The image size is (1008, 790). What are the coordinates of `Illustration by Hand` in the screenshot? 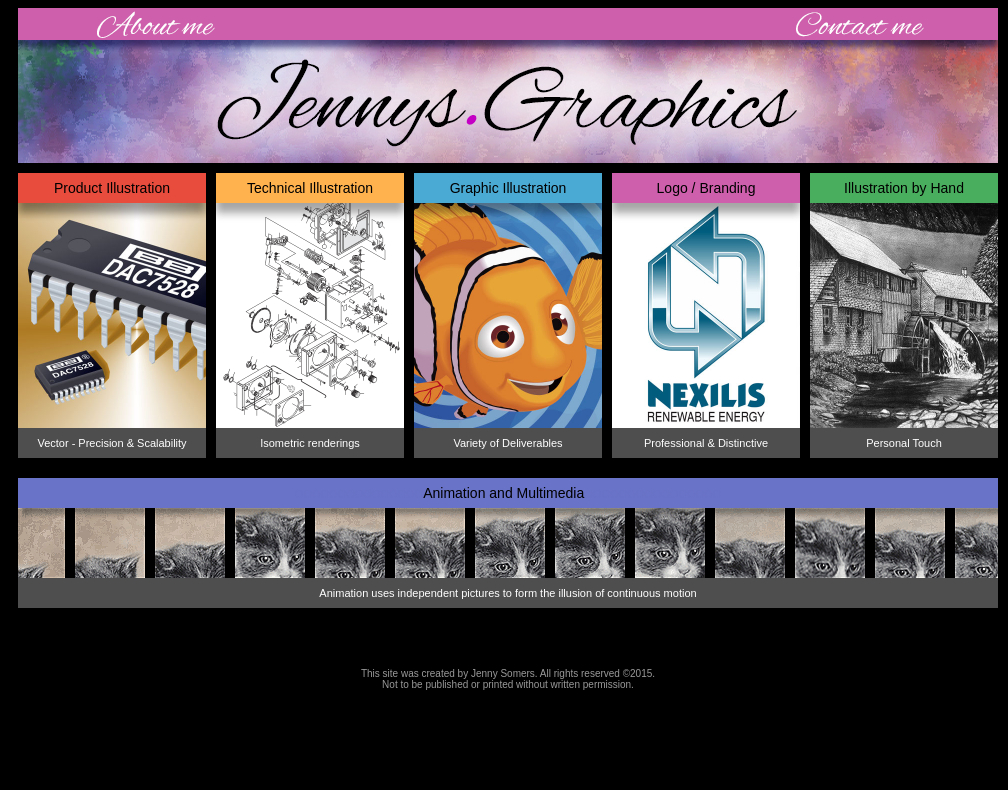 It's located at (904, 188).